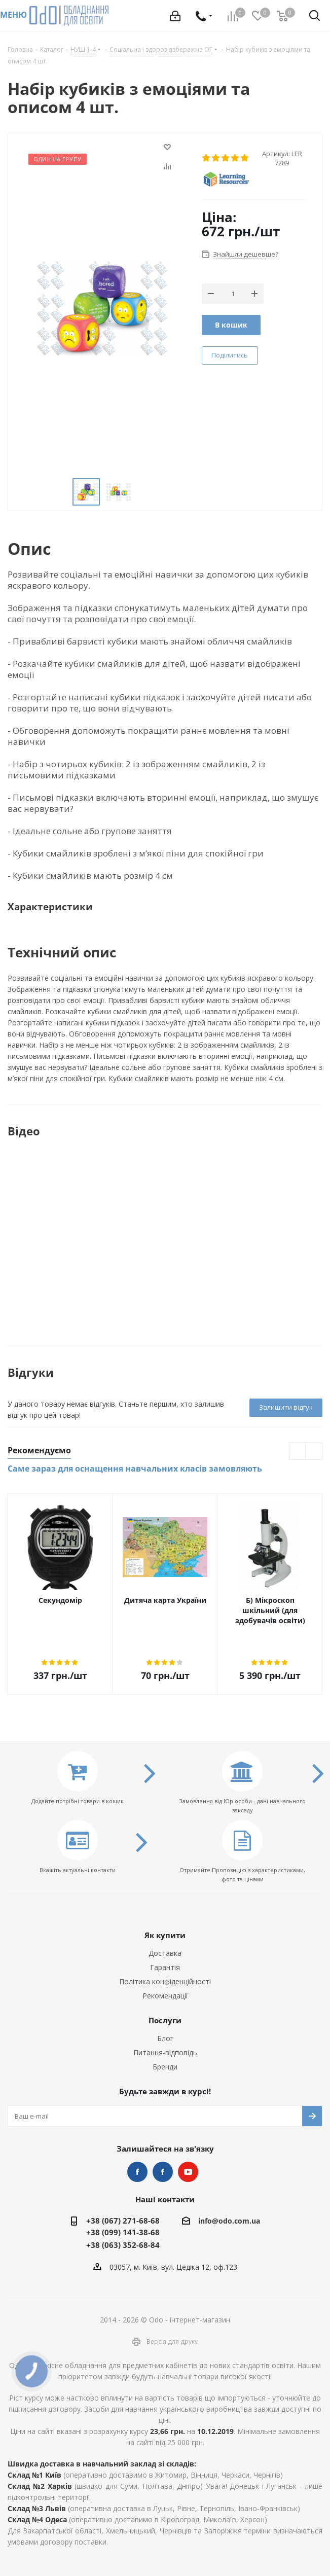 The image size is (330, 2576). What do you see at coordinates (123, 2220) in the screenshot?
I see `+38 (067) 271-68-68` at bounding box center [123, 2220].